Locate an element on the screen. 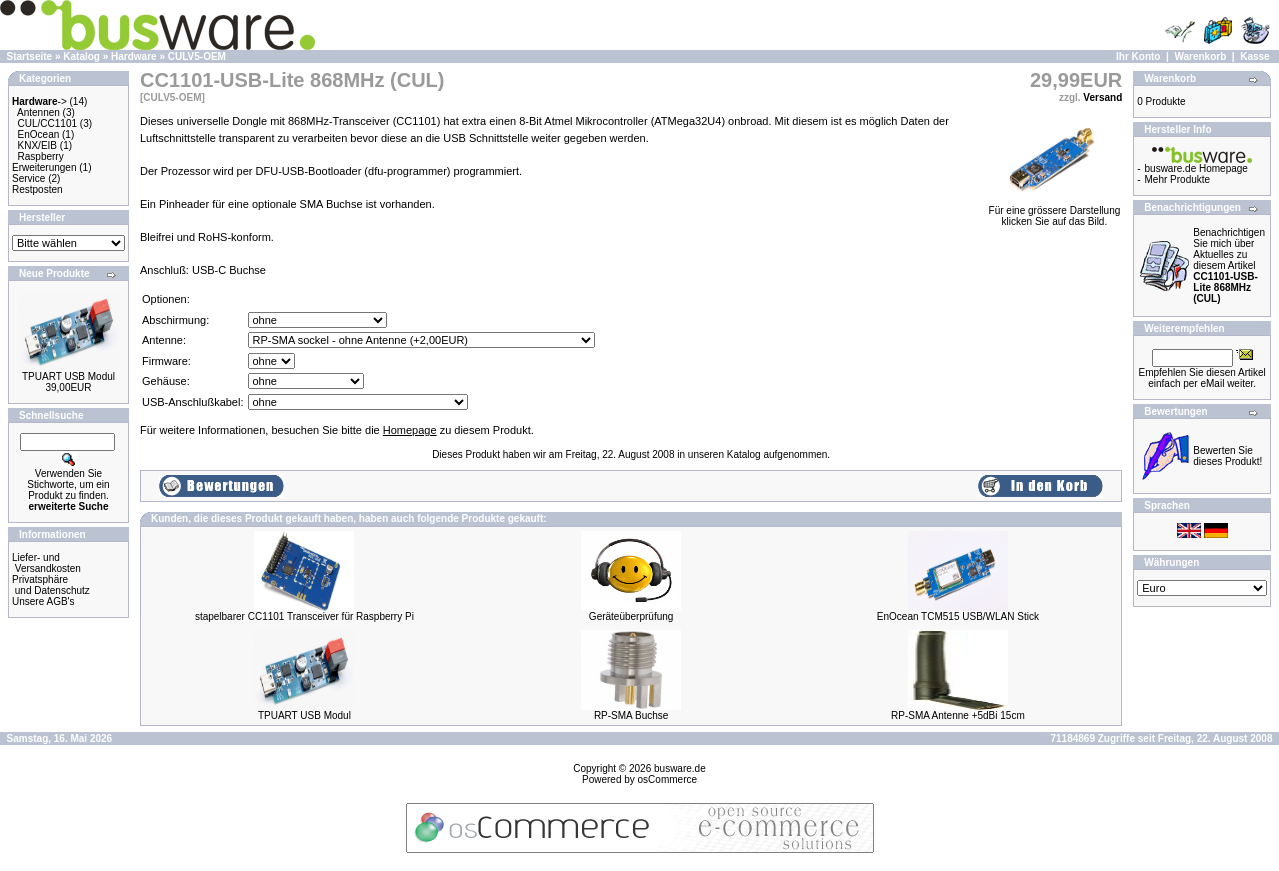 The image size is (1279, 871). Startseite is located at coordinates (30, 56).